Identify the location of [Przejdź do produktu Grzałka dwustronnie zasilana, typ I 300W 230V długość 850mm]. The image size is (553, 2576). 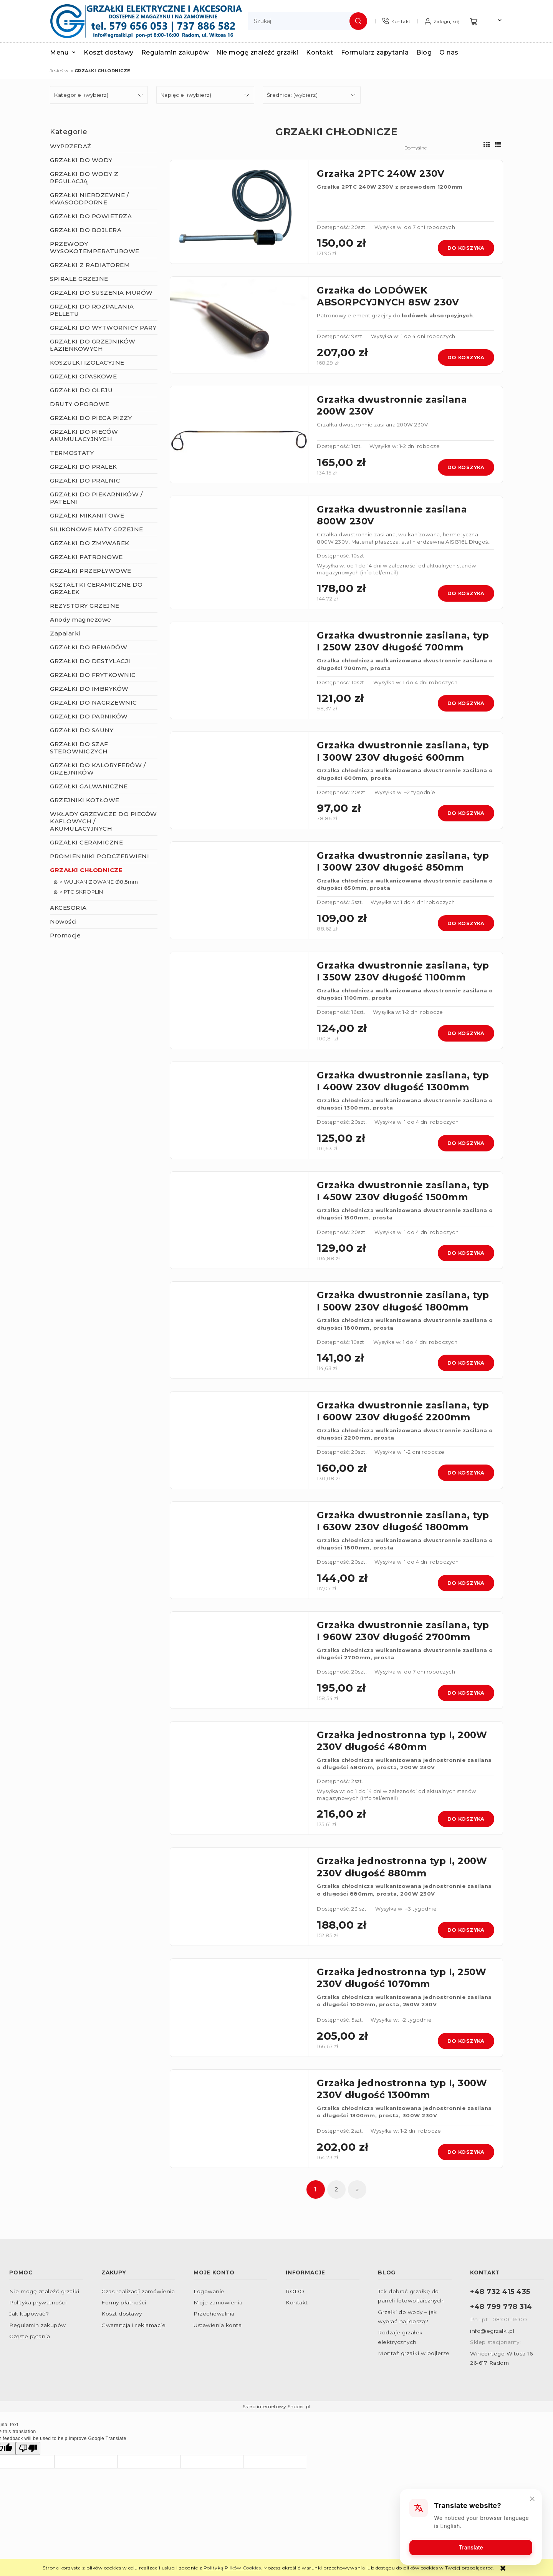
(239, 890).